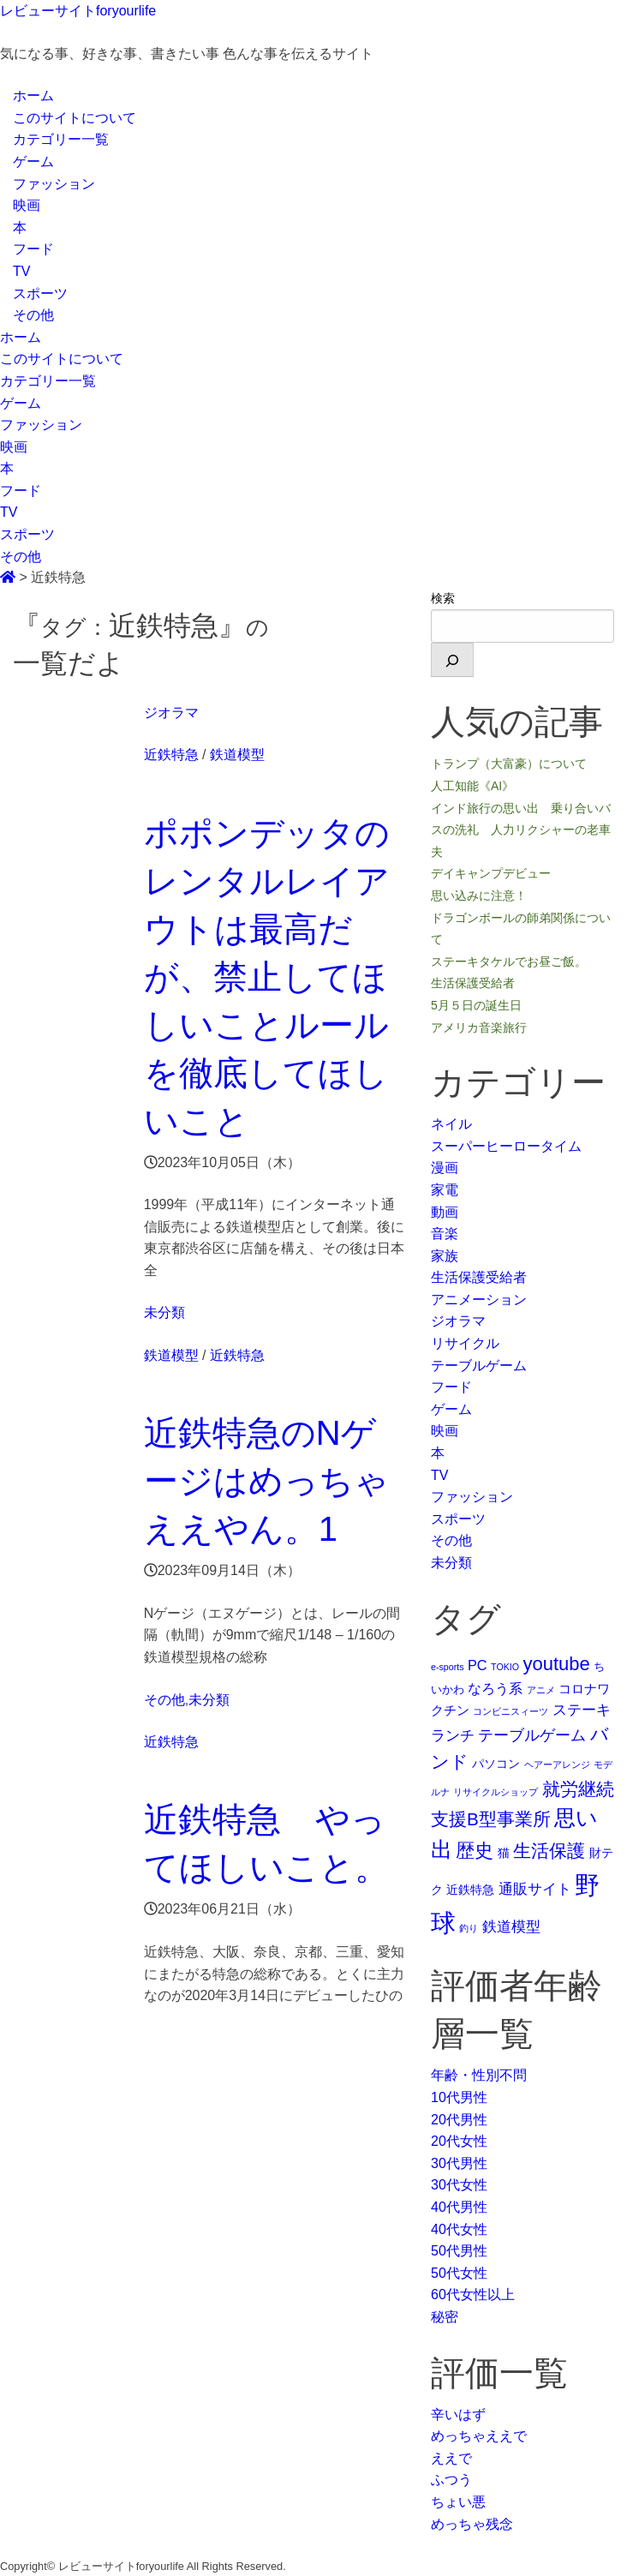  I want to click on 鉄道模型, so click(237, 754).